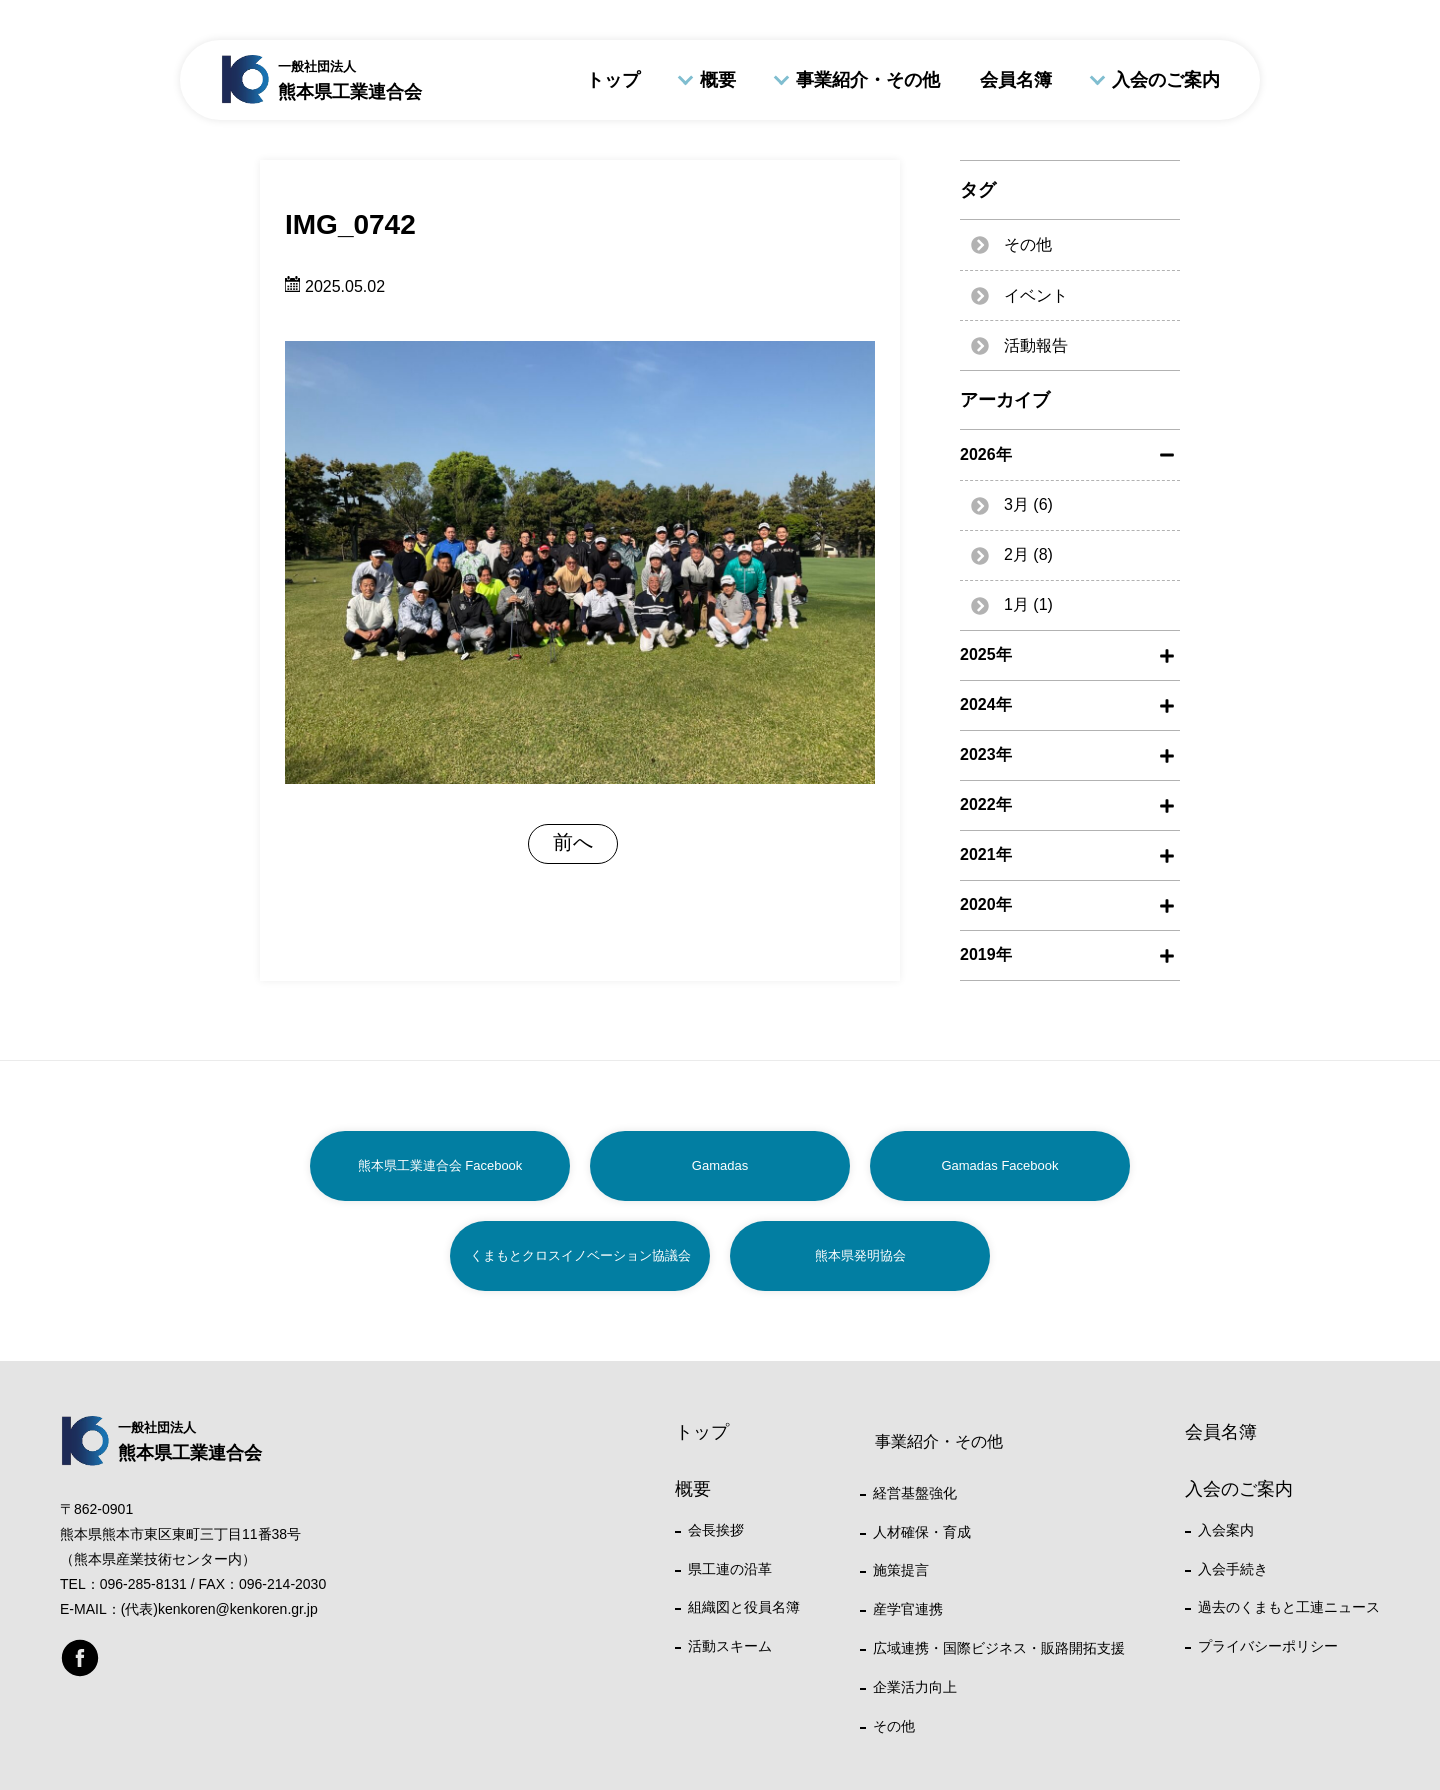 The width and height of the screenshot is (1440, 1790). Describe the element at coordinates (744, 1607) in the screenshot. I see `組織図と役員名簿` at that location.